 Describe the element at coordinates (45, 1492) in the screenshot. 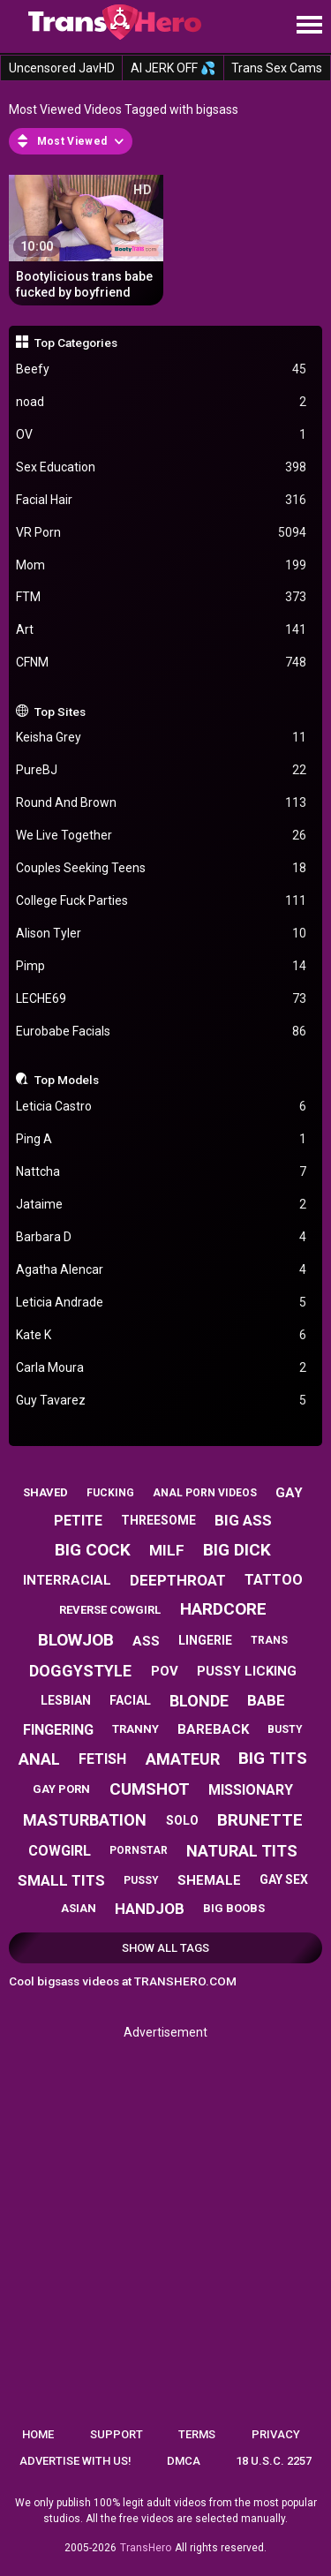

I see `shaved` at that location.